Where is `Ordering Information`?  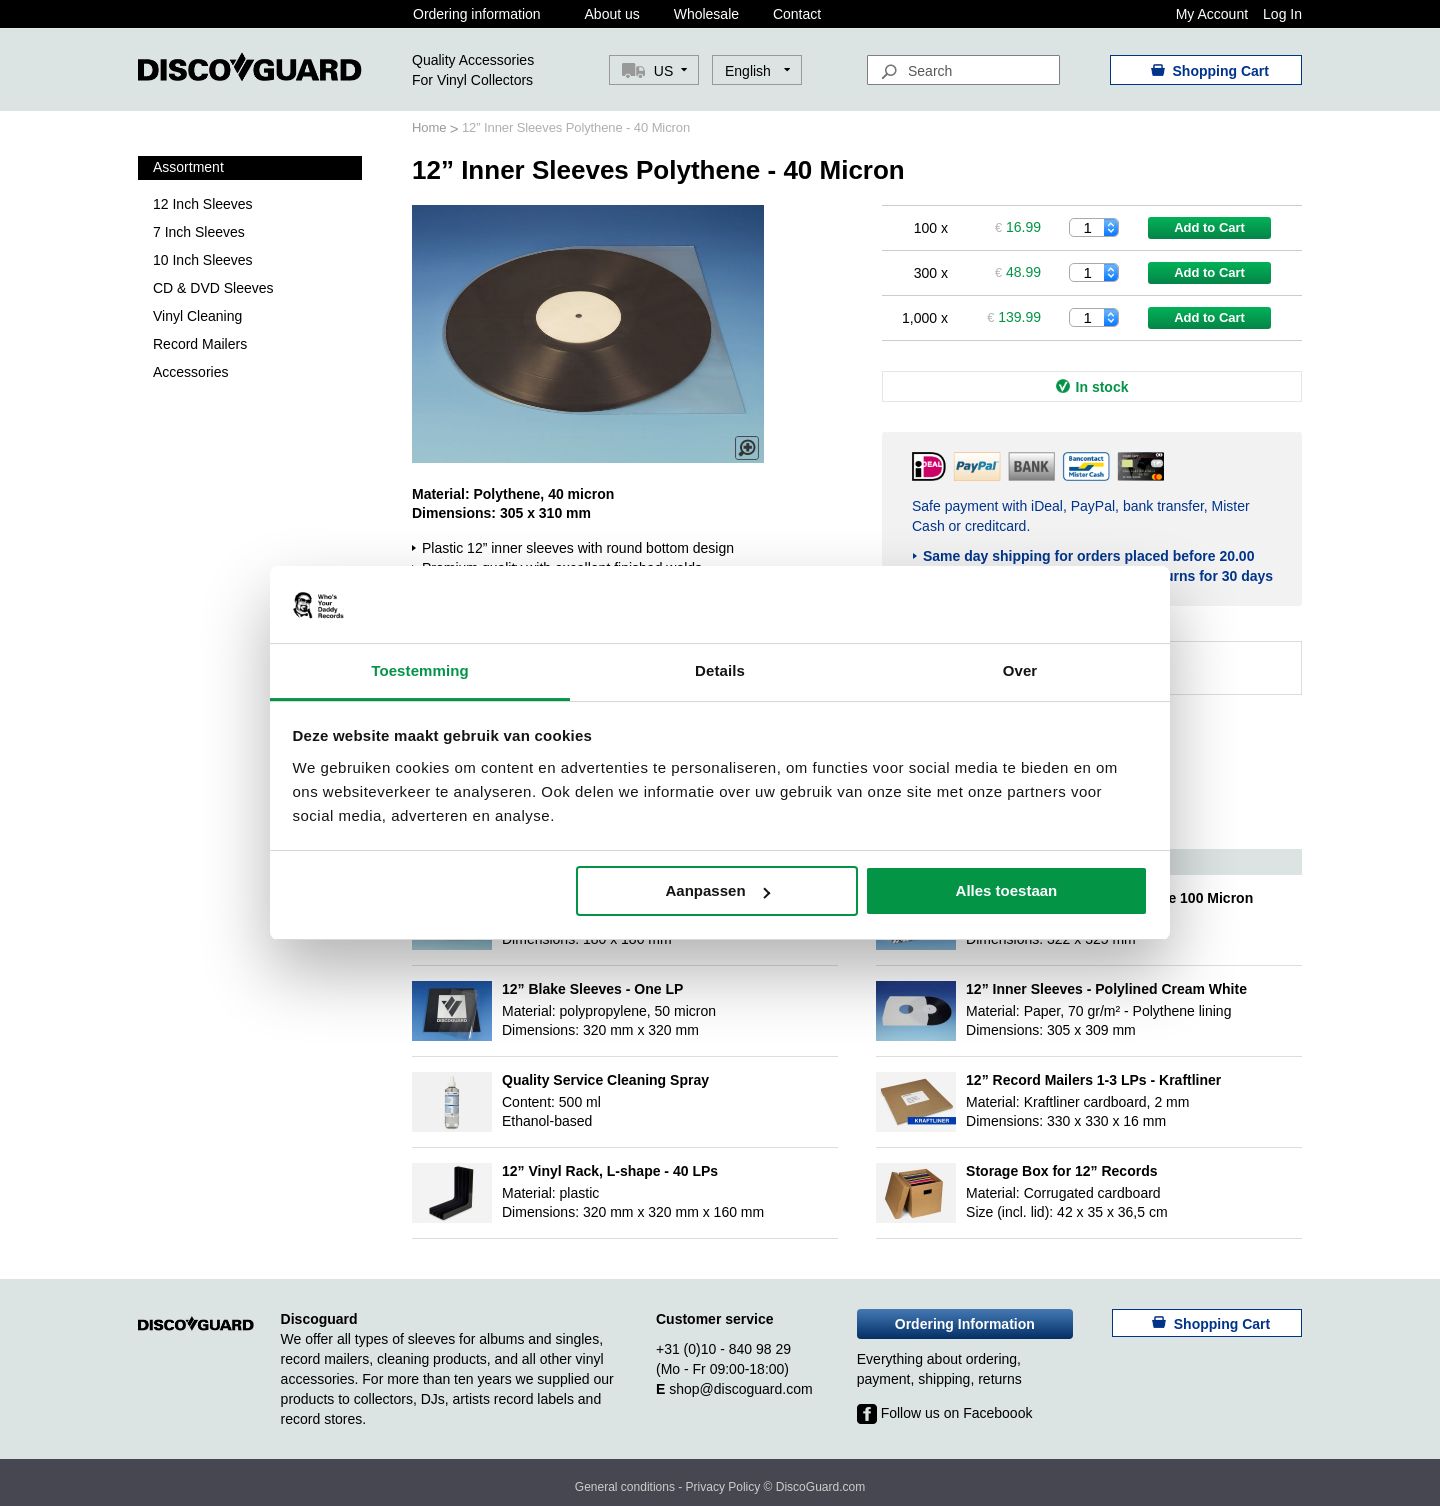 Ordering Information is located at coordinates (965, 1324).